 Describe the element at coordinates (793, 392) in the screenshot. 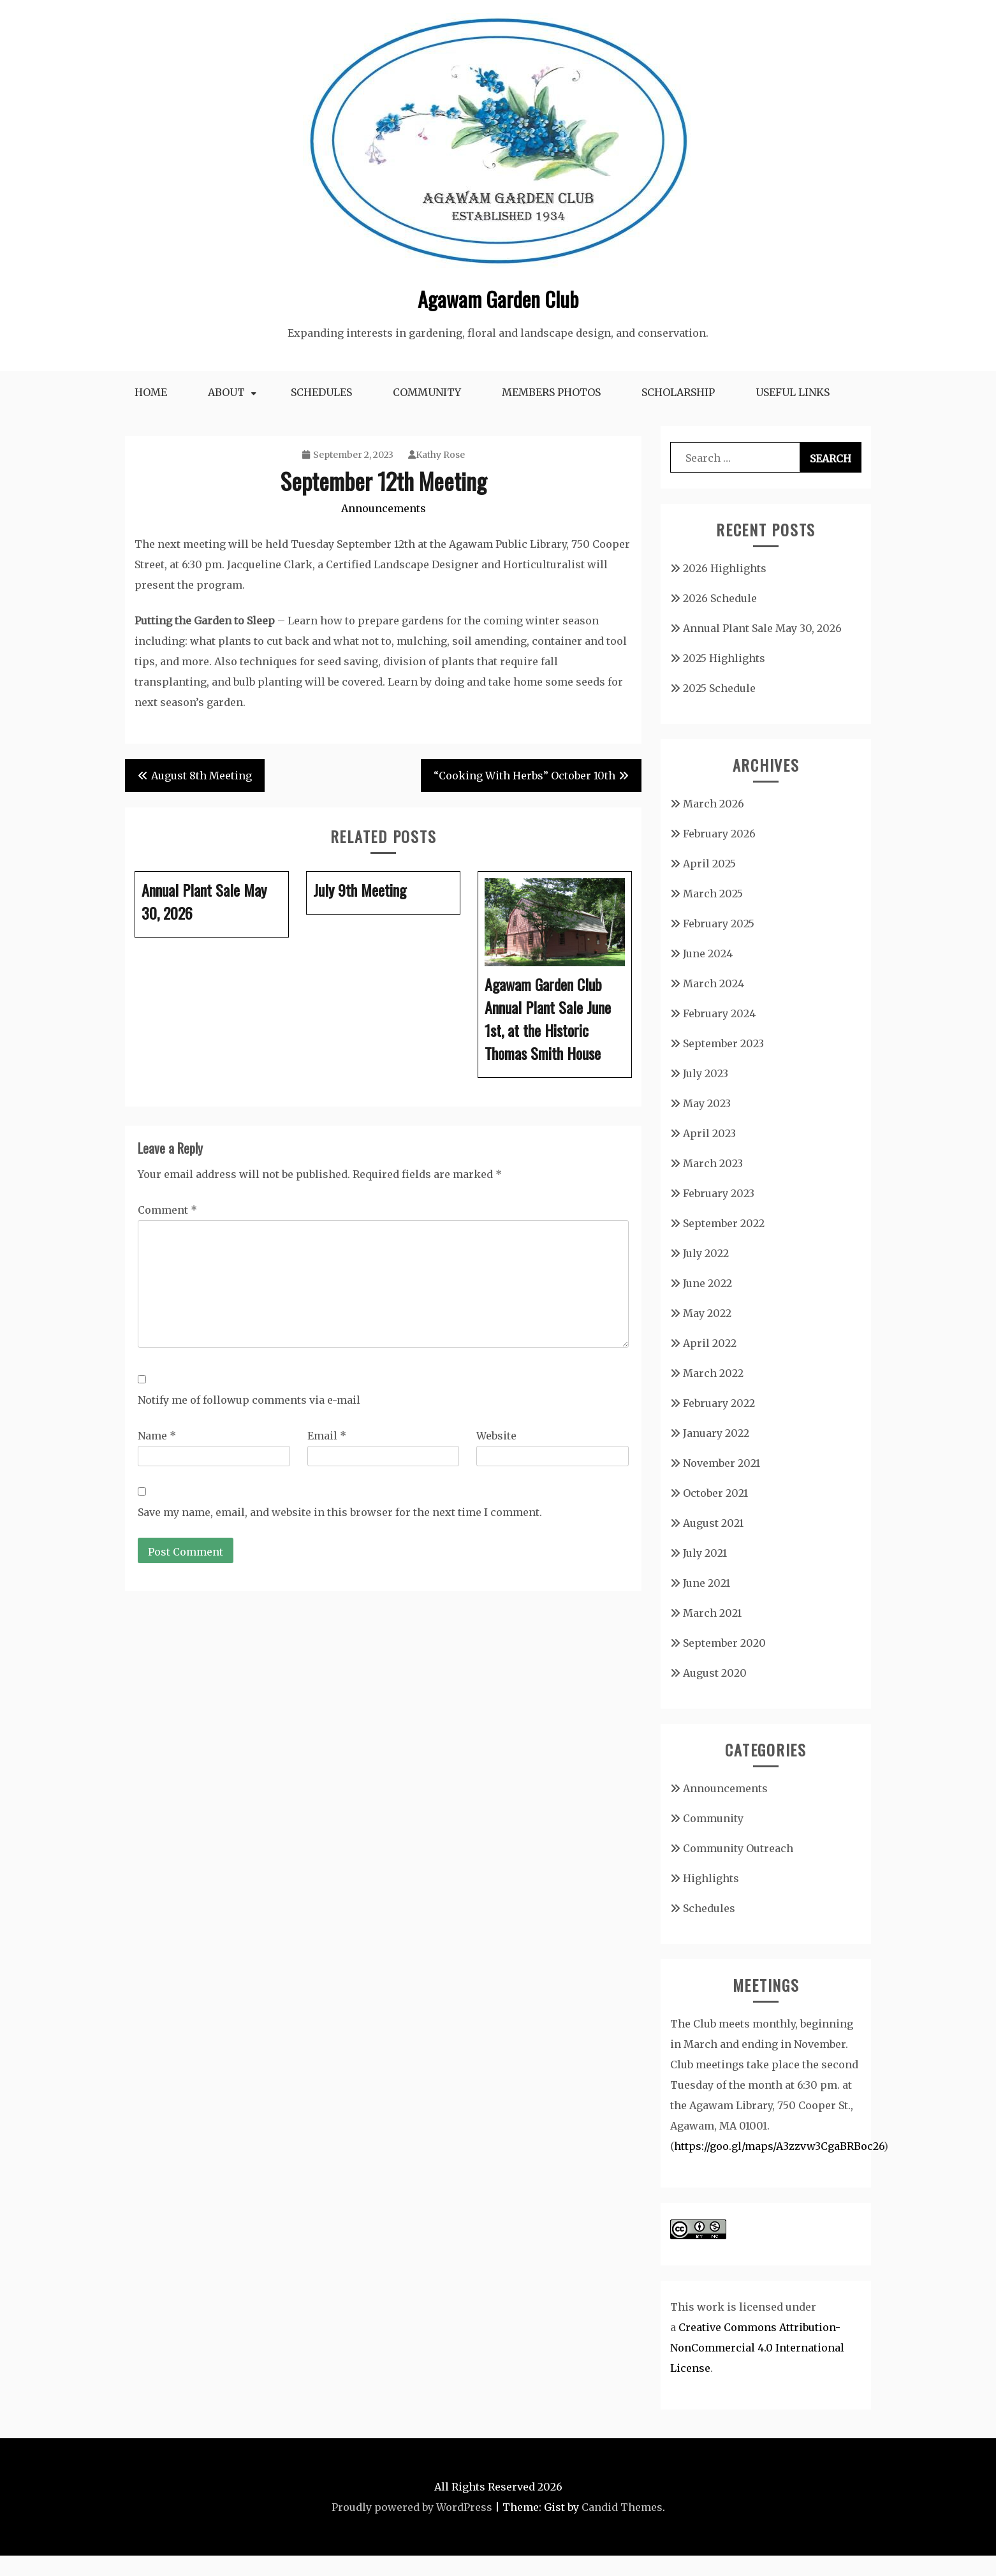

I see `Useful Links` at that location.